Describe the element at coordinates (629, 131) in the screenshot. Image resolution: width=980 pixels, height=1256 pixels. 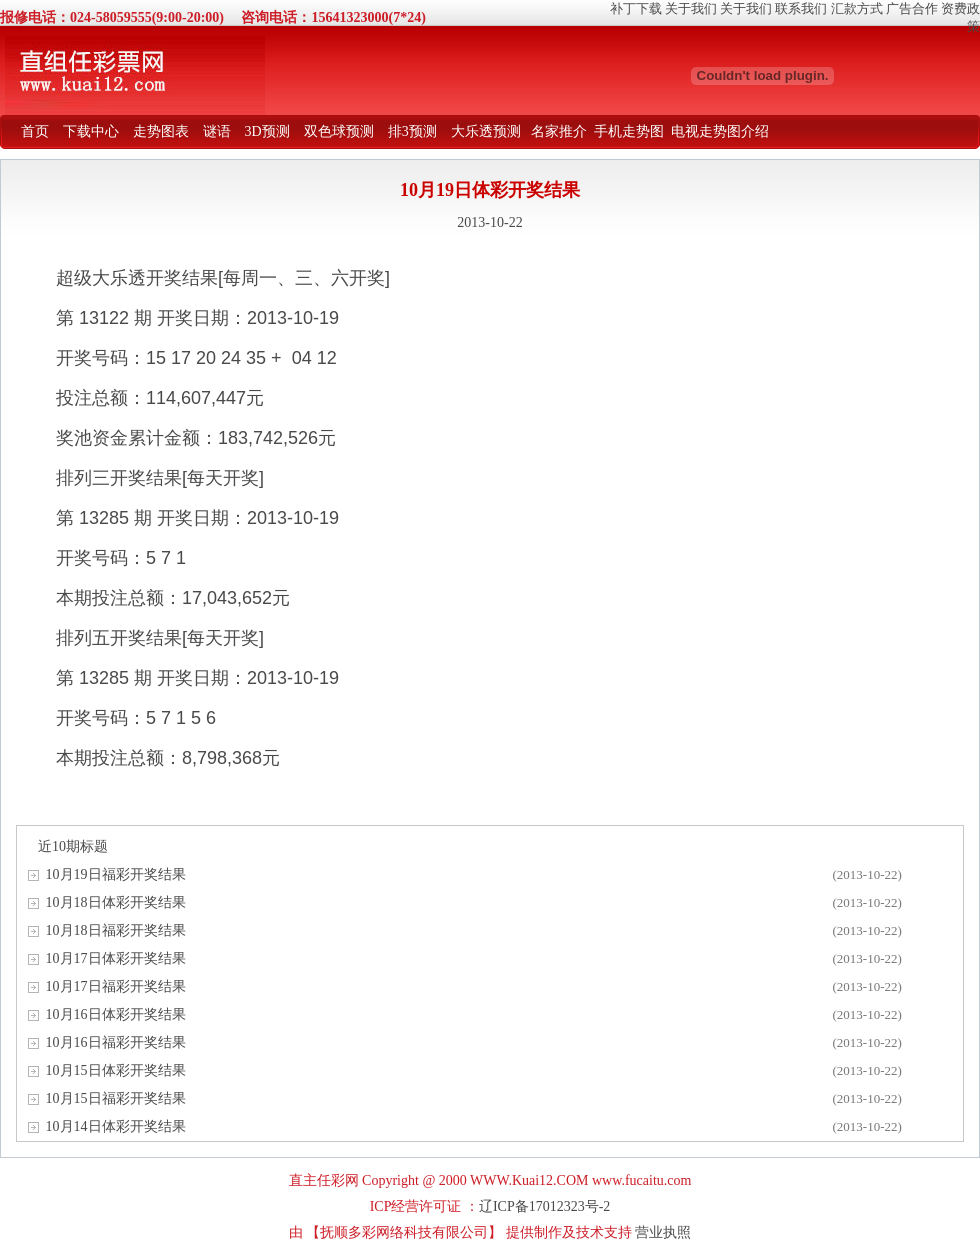
I see `手机走势图` at that location.